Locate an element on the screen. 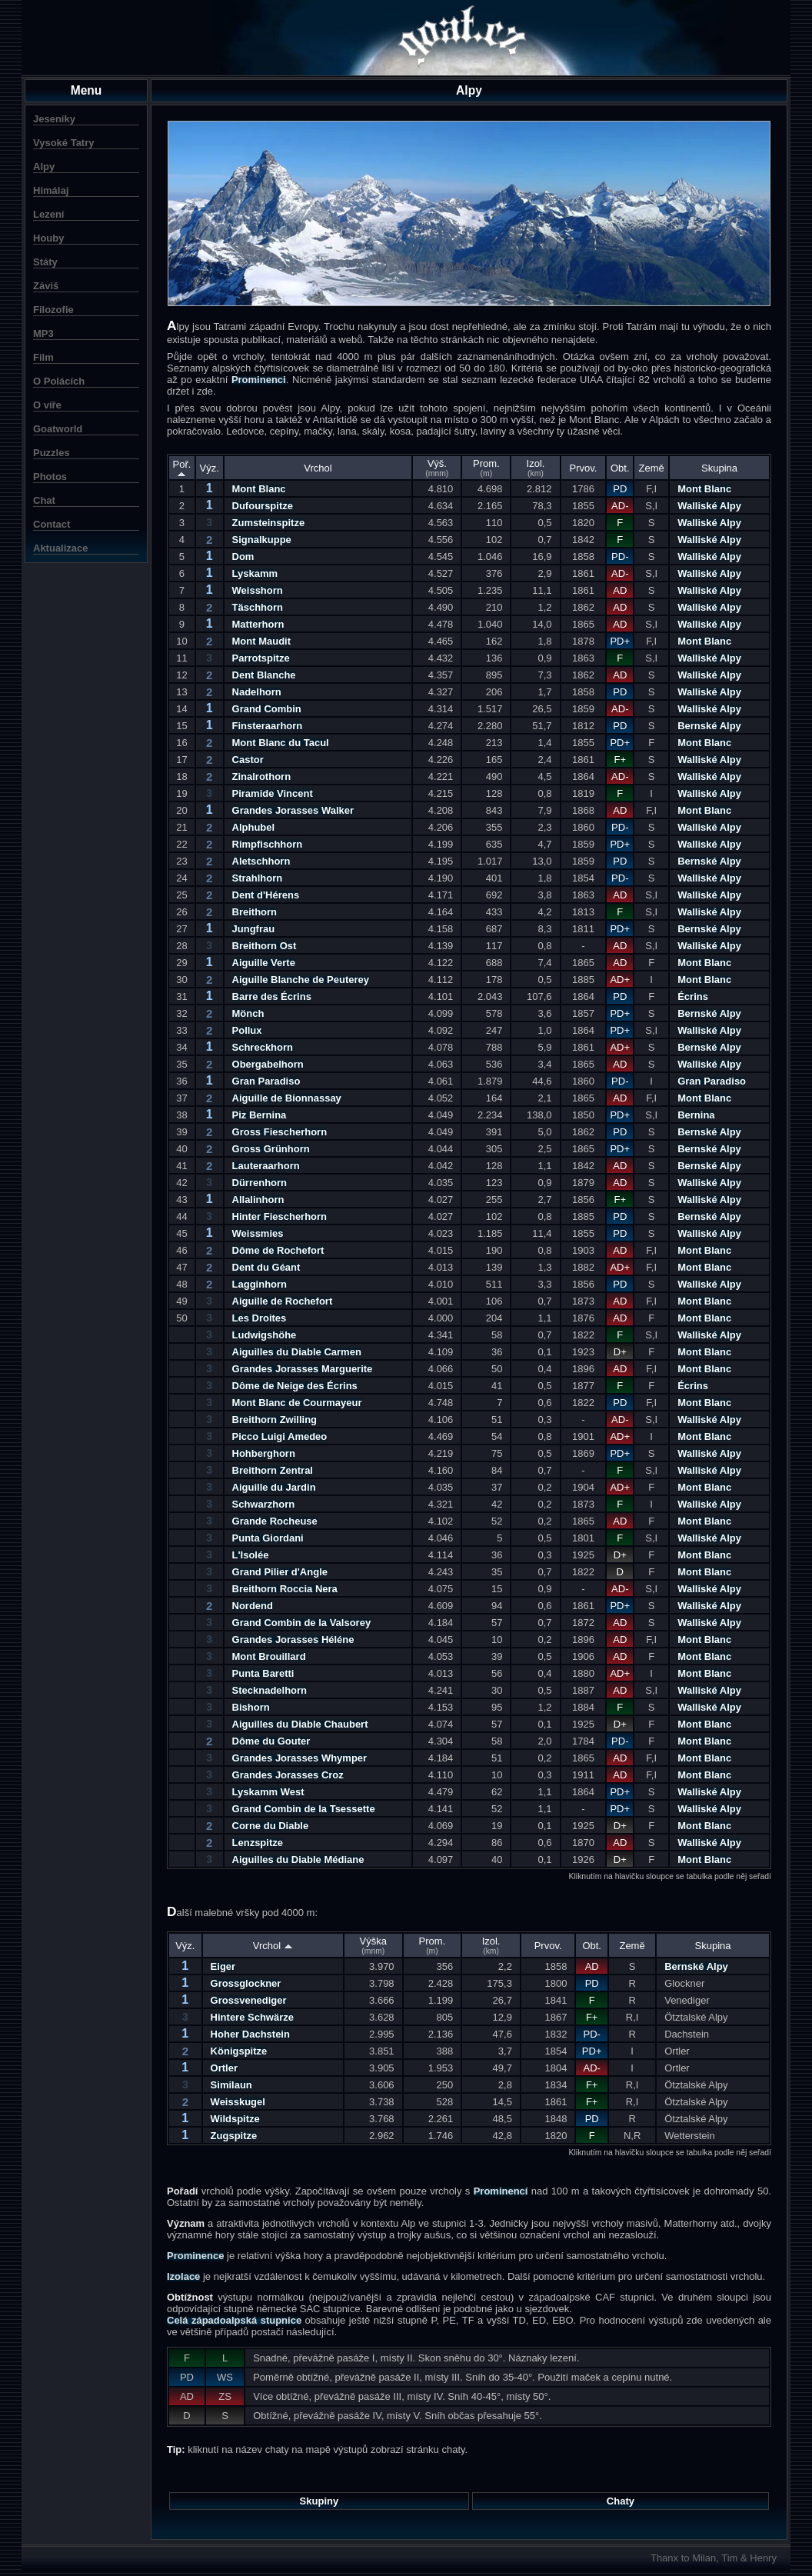 This screenshot has width=812, height=2576. Výška is located at coordinates (373, 1945).